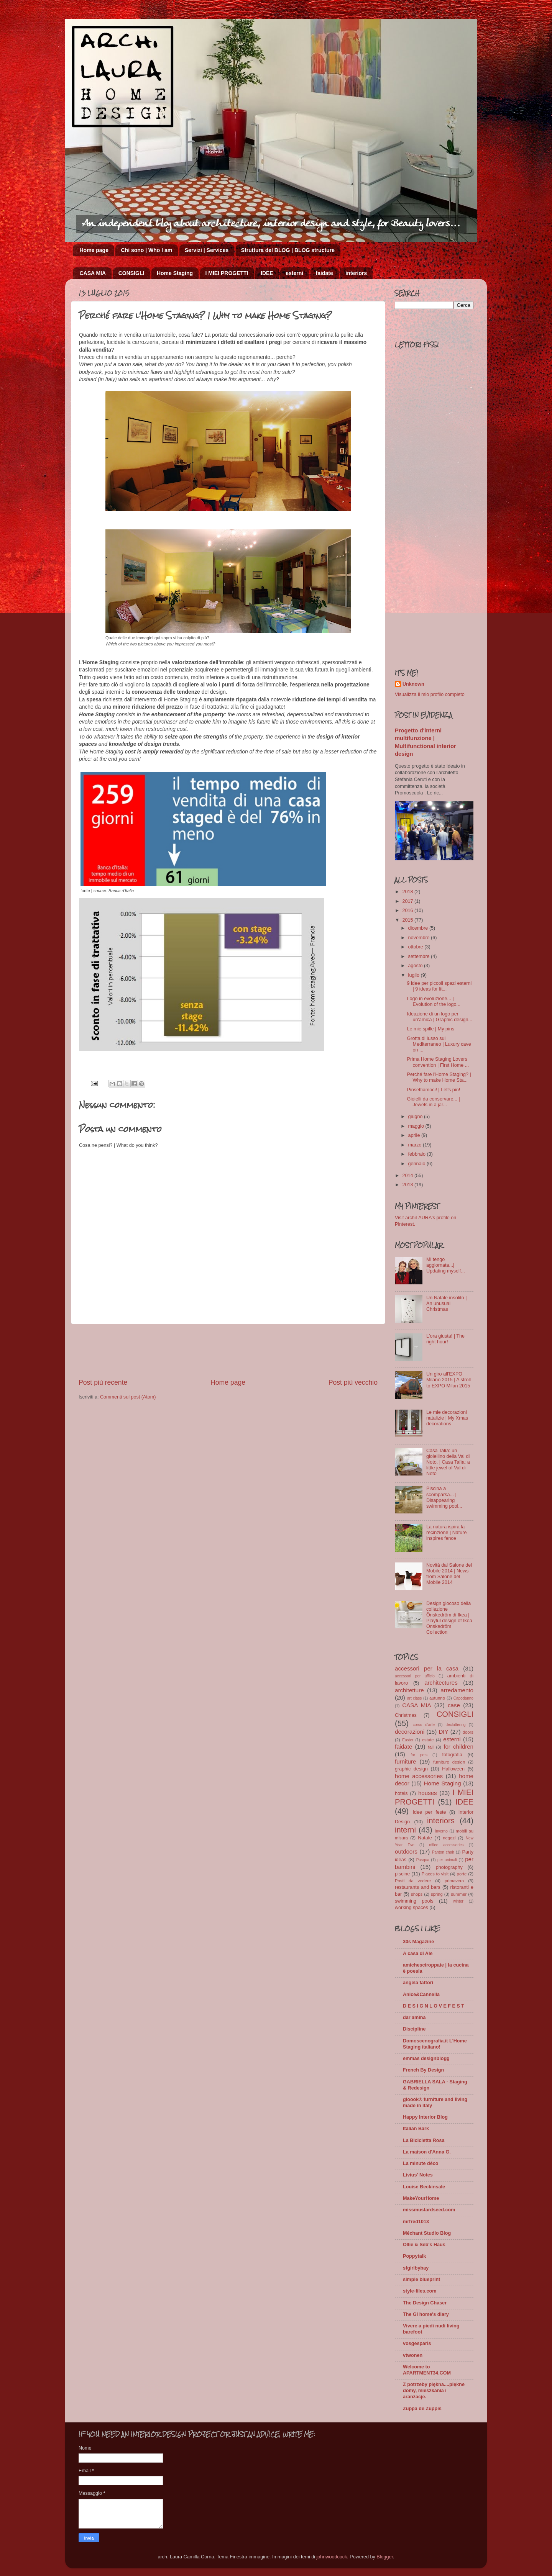 The image size is (552, 2576). What do you see at coordinates (427, 1793) in the screenshot?
I see `houses` at bounding box center [427, 1793].